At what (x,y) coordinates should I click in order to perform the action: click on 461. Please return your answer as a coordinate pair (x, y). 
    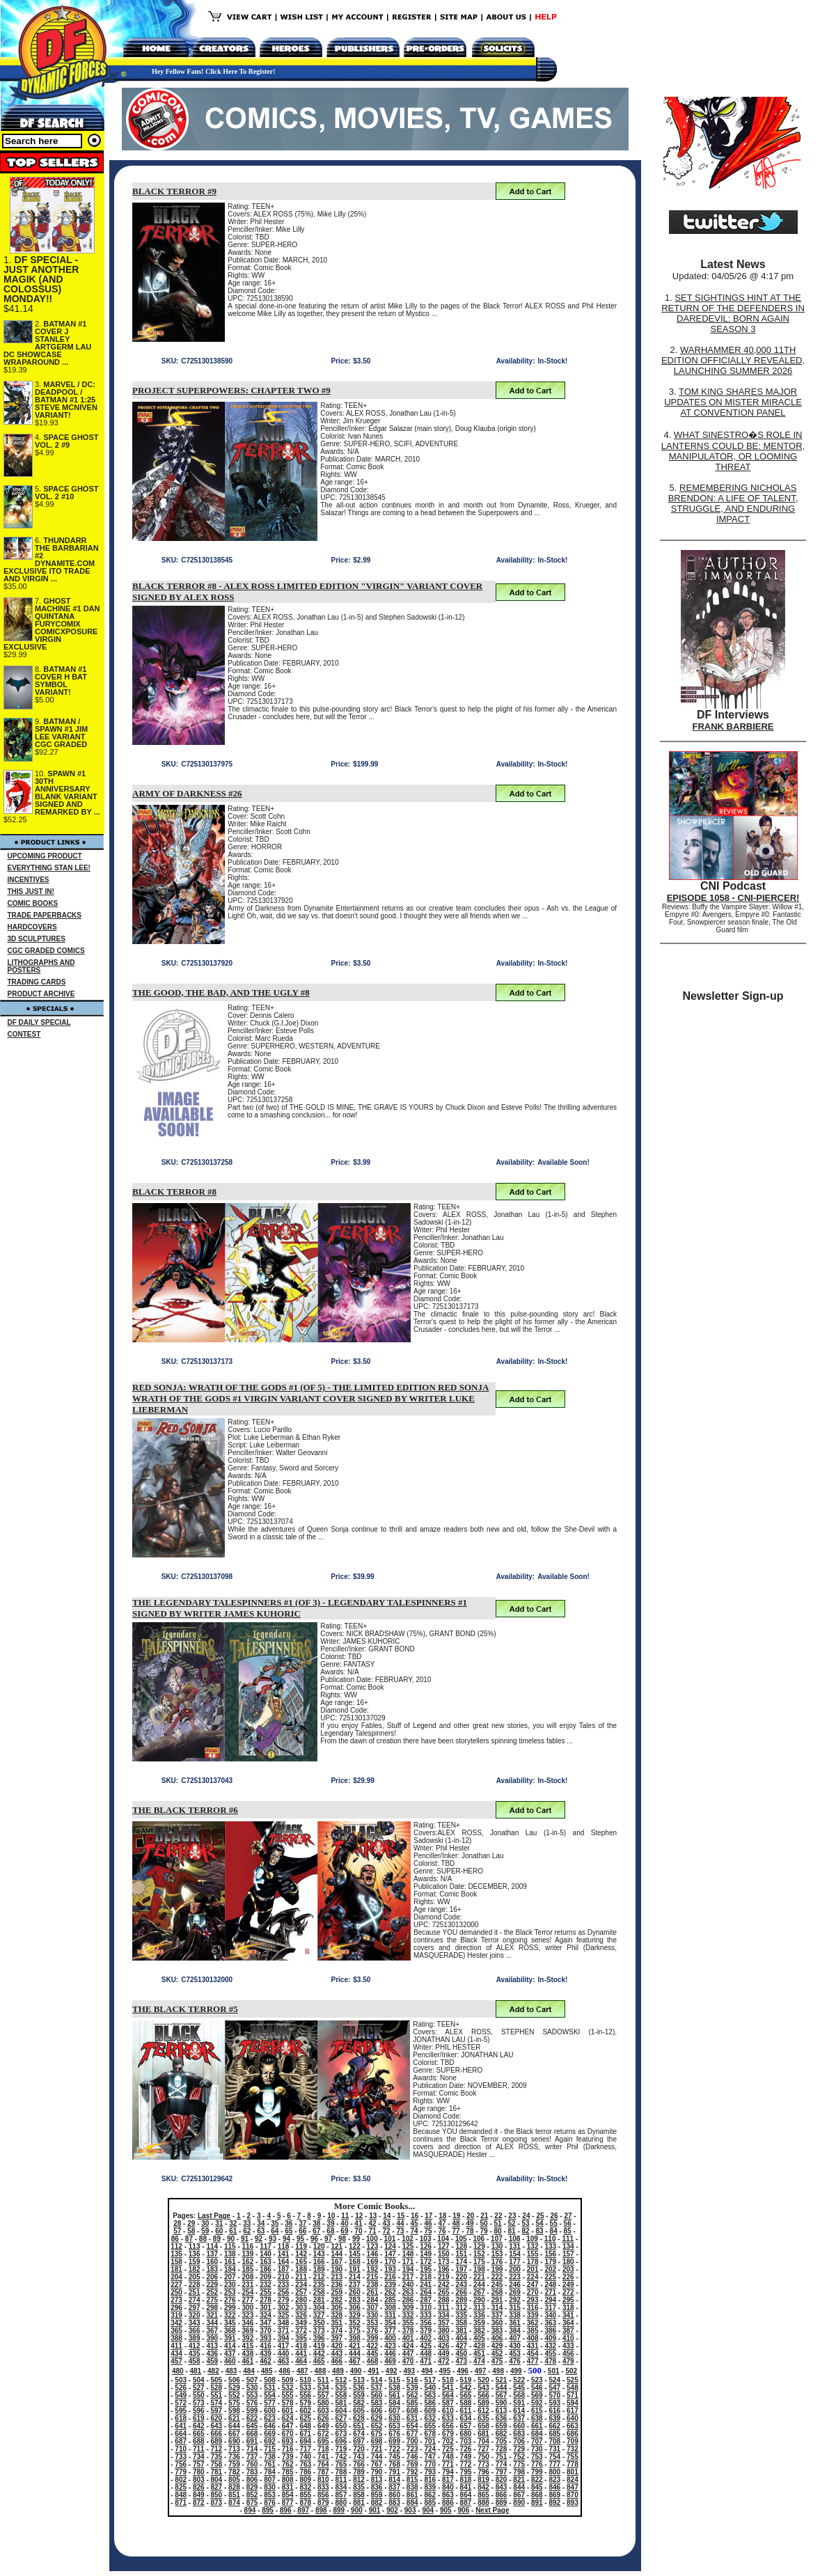
    Looking at the image, I should click on (248, 2361).